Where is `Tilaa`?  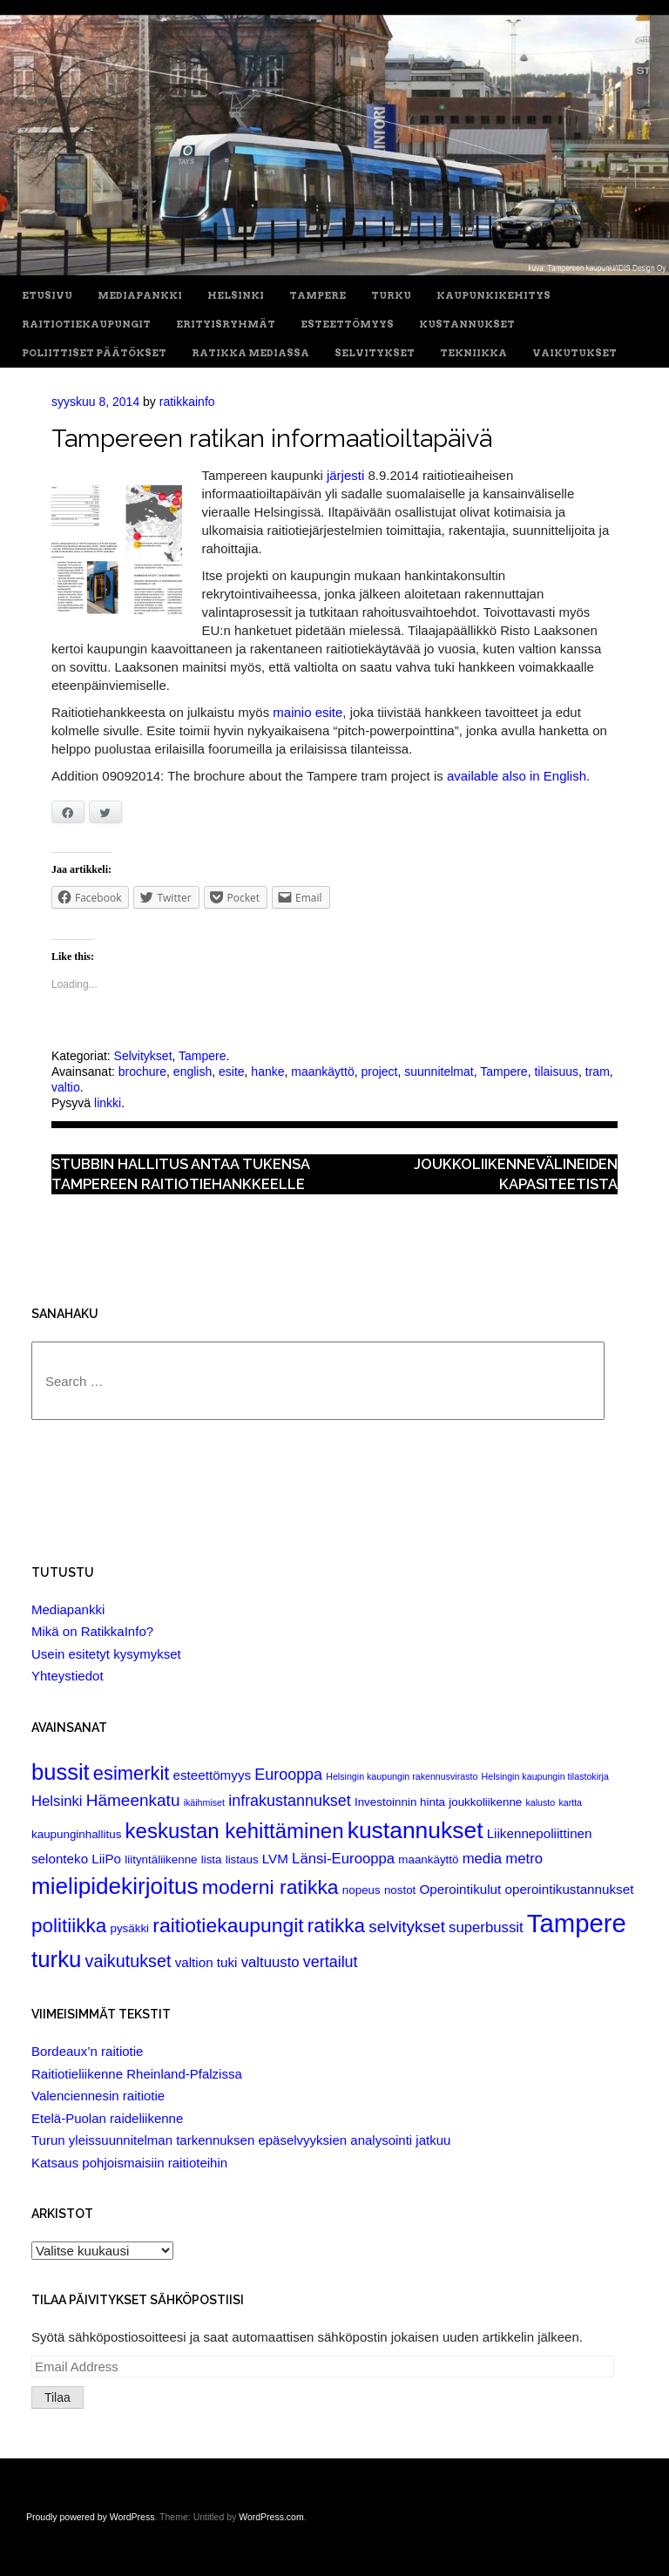 Tilaa is located at coordinates (57, 2397).